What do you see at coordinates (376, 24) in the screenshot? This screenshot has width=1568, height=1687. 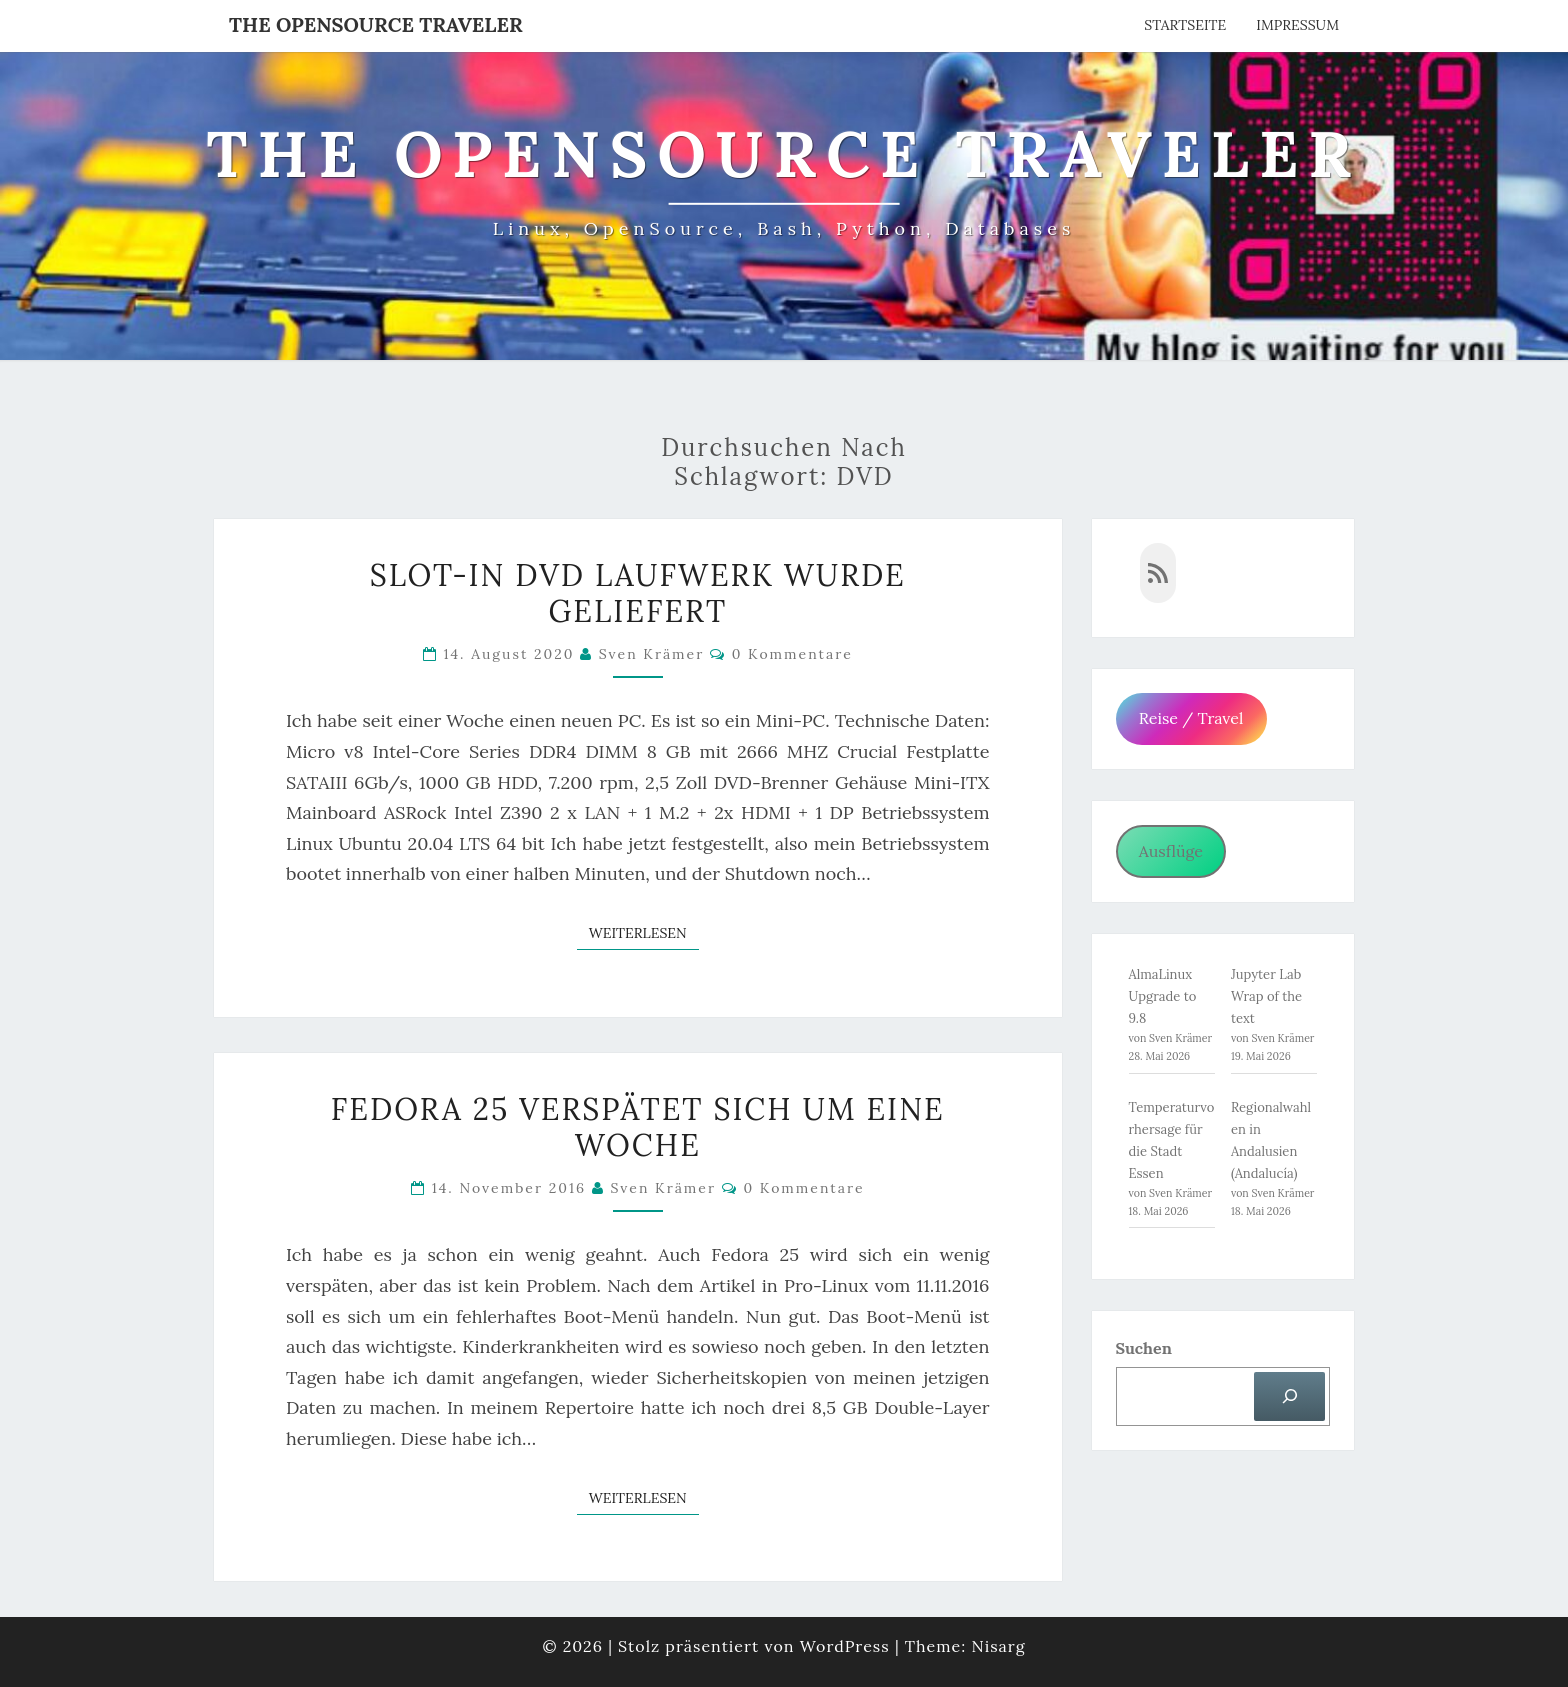 I see `The OpenSource Traveler` at bounding box center [376, 24].